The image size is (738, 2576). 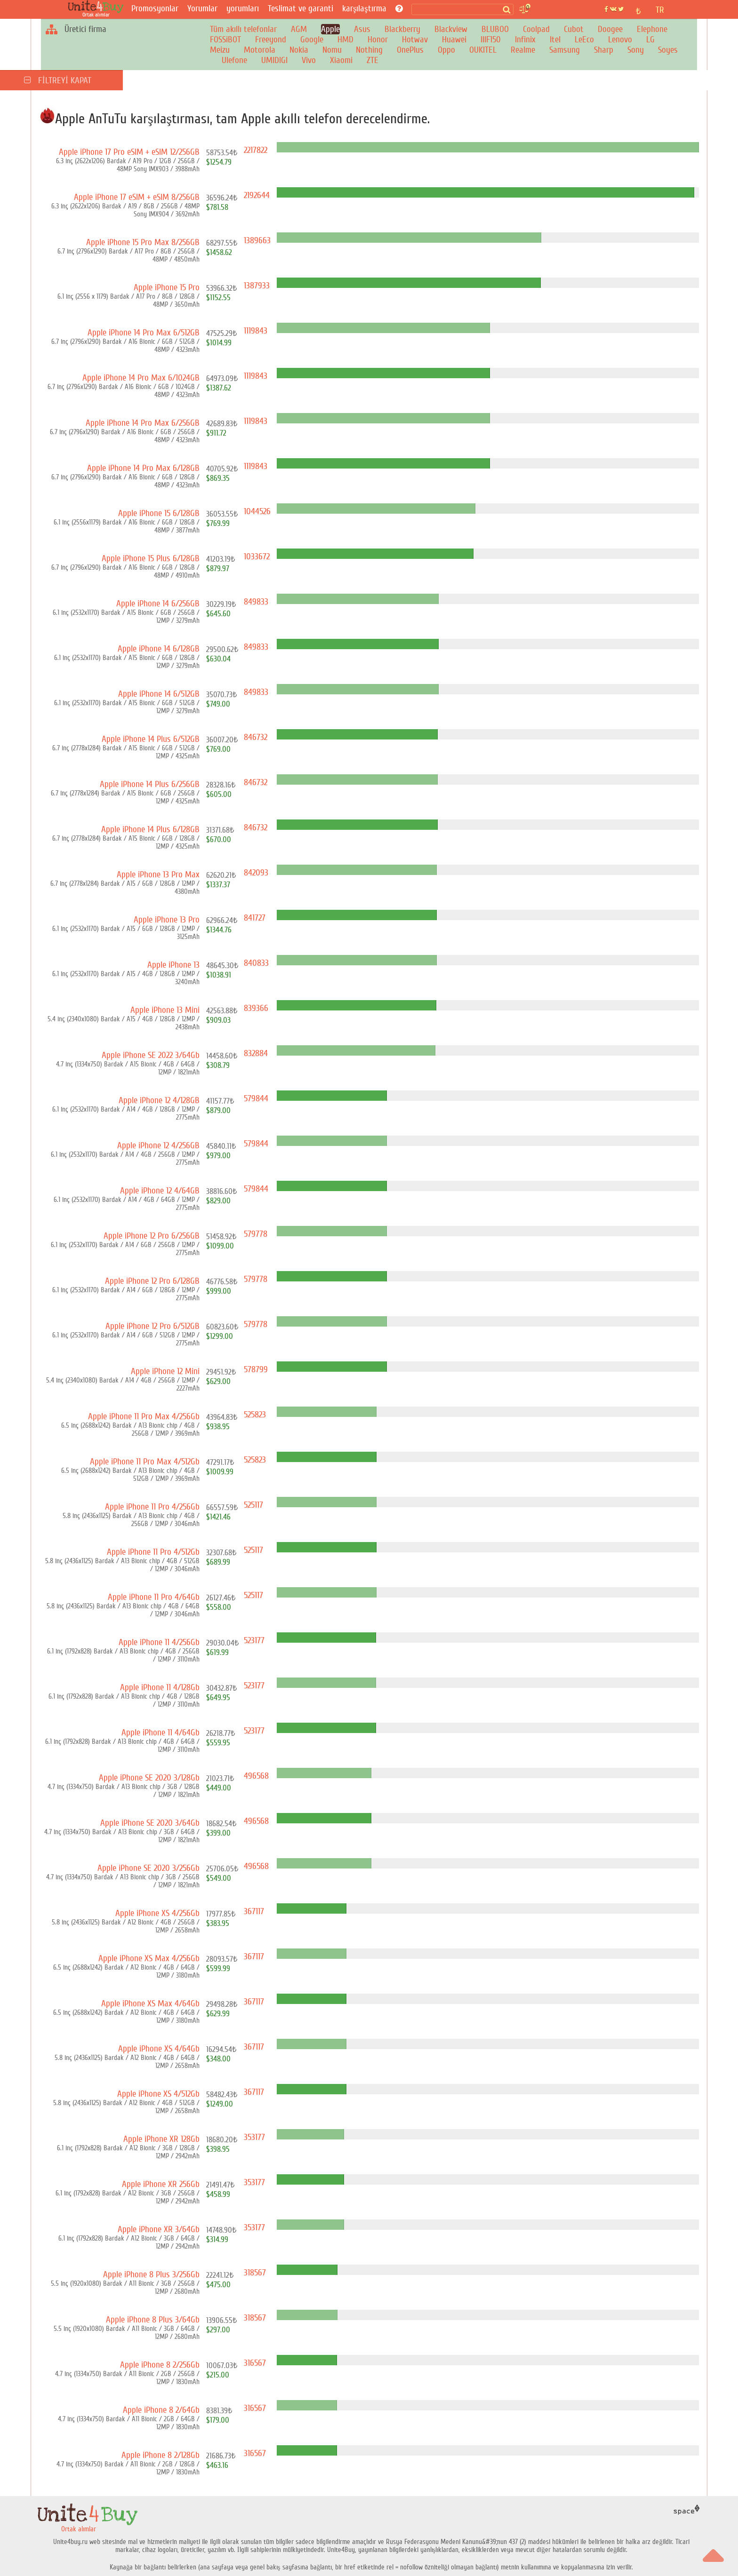 I want to click on Apple iPhone 11 Pro Max 4/256Gb, so click(x=144, y=1416).